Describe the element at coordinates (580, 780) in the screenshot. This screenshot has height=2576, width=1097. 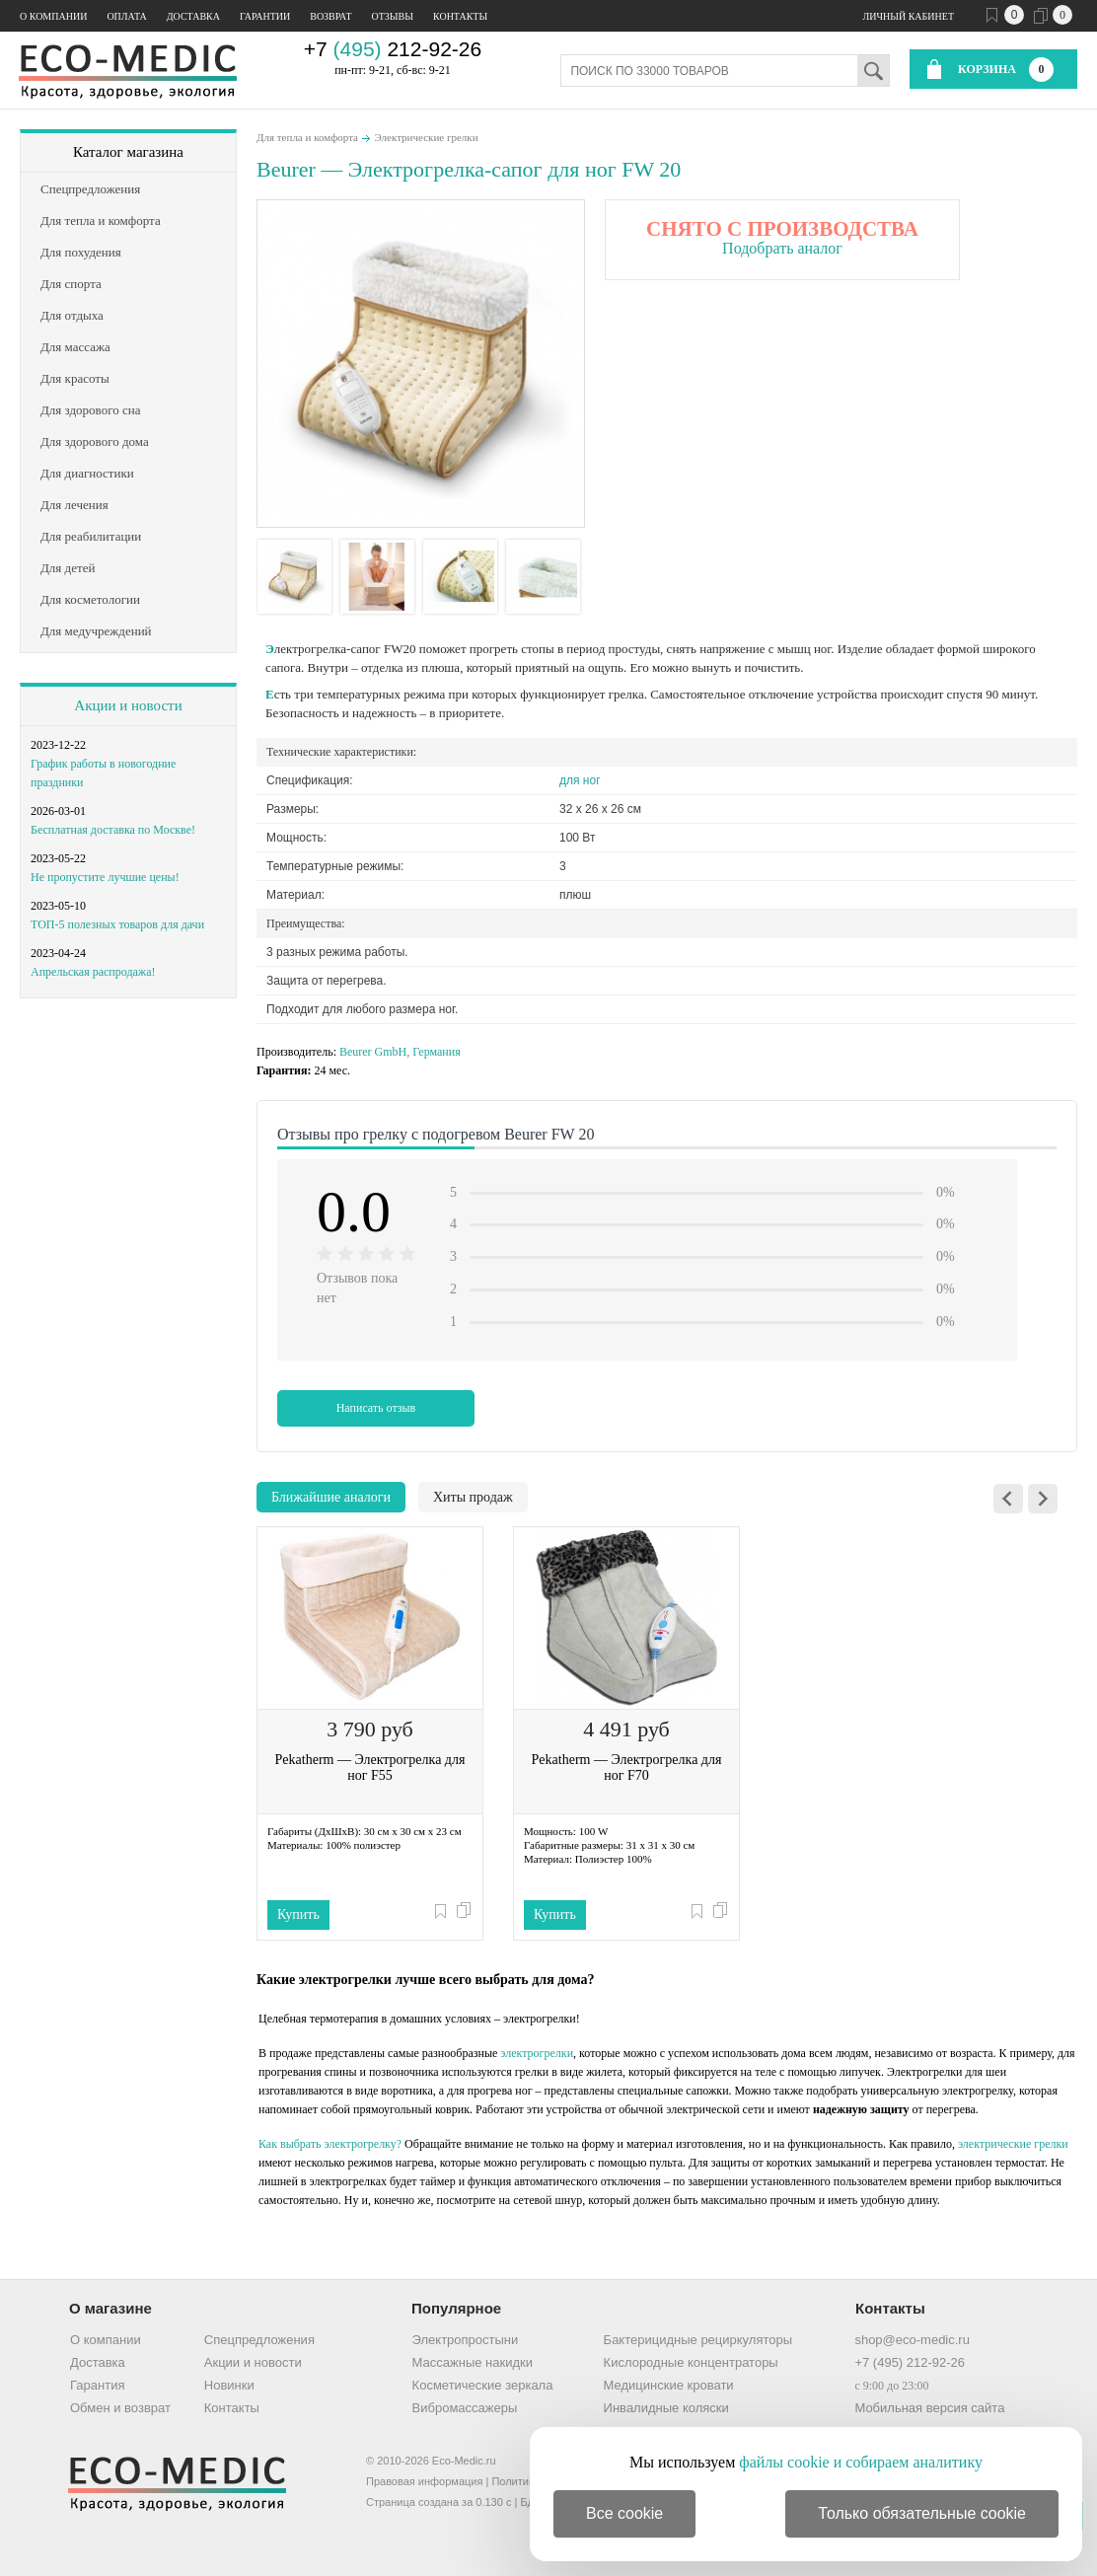
I see `для ног` at that location.